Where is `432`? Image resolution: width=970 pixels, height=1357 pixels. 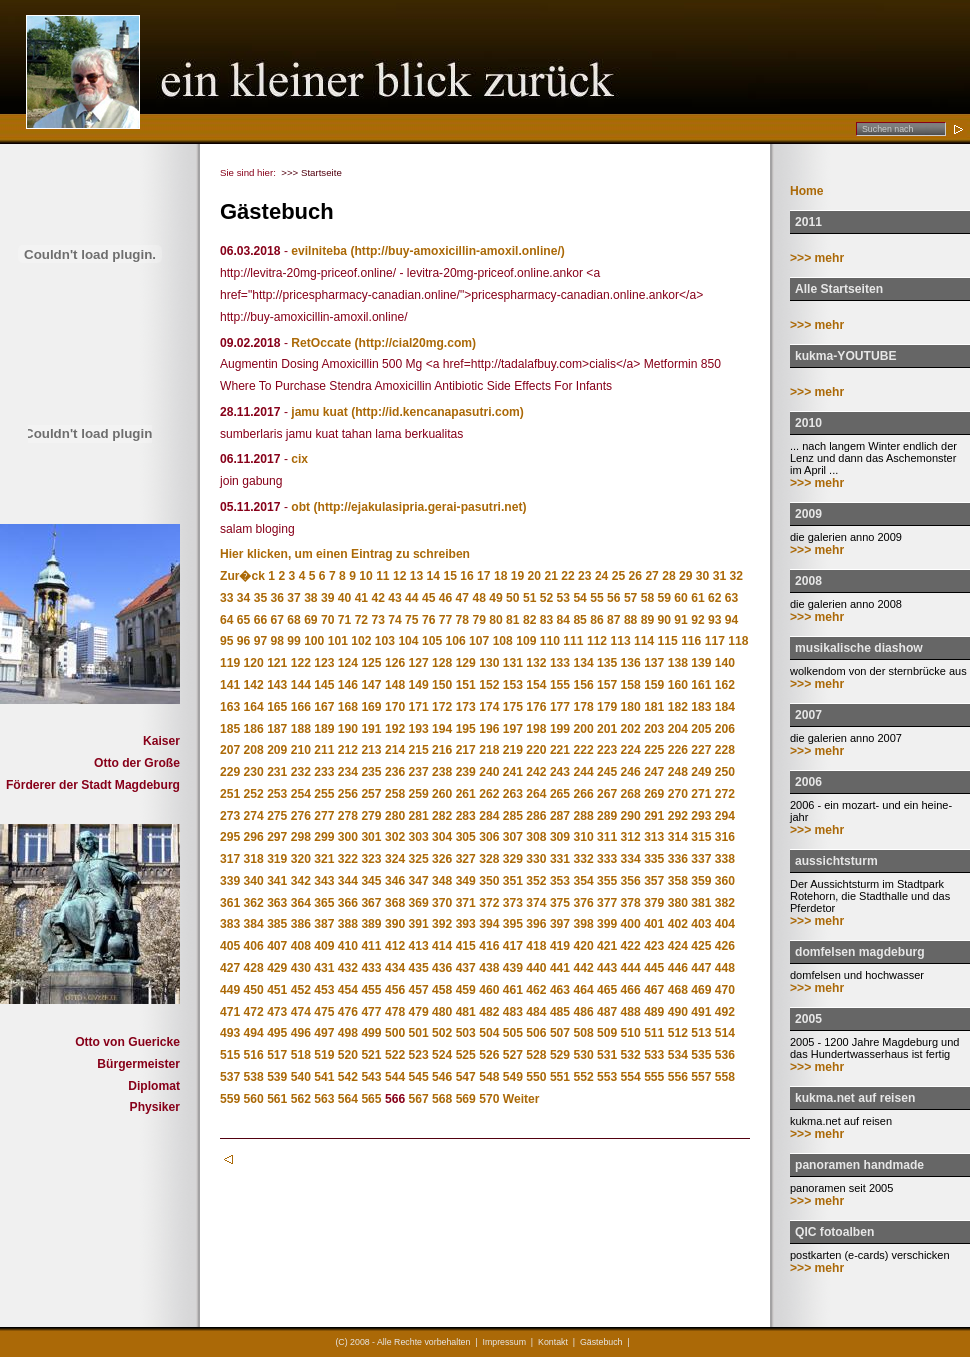 432 is located at coordinates (348, 968).